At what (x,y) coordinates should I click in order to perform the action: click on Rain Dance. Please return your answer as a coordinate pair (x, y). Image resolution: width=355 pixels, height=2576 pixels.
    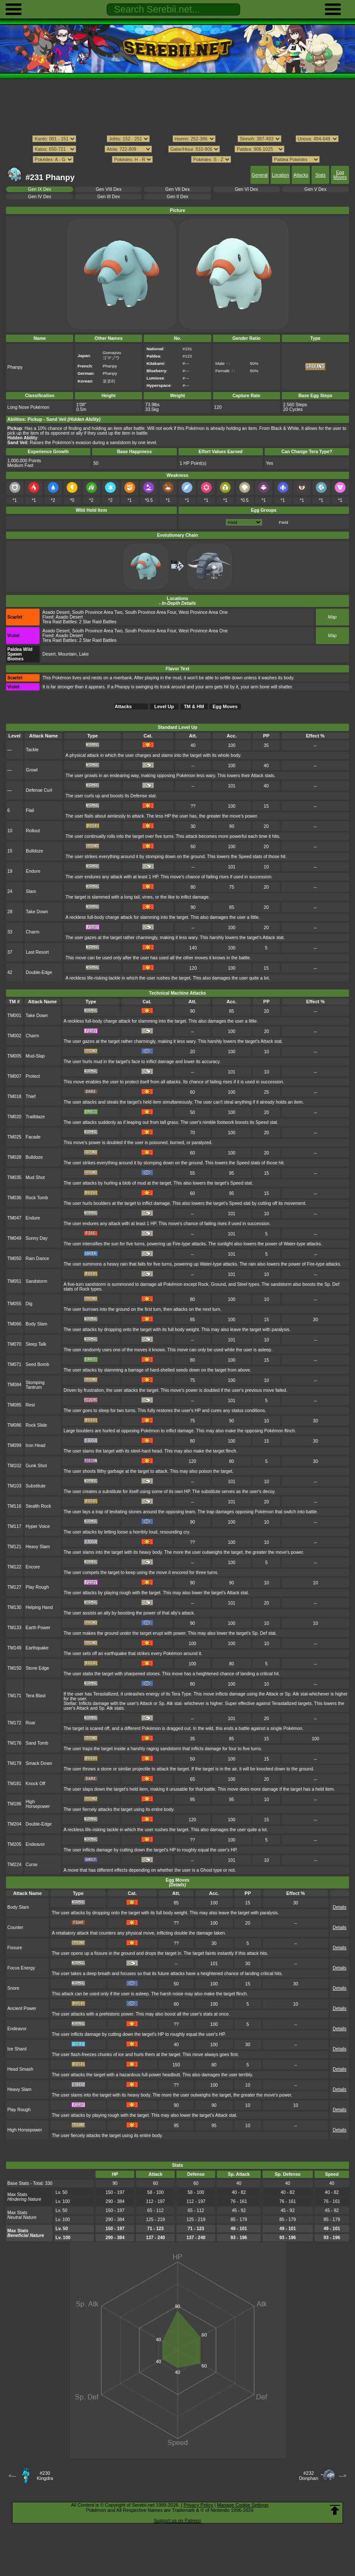
    Looking at the image, I should click on (37, 1258).